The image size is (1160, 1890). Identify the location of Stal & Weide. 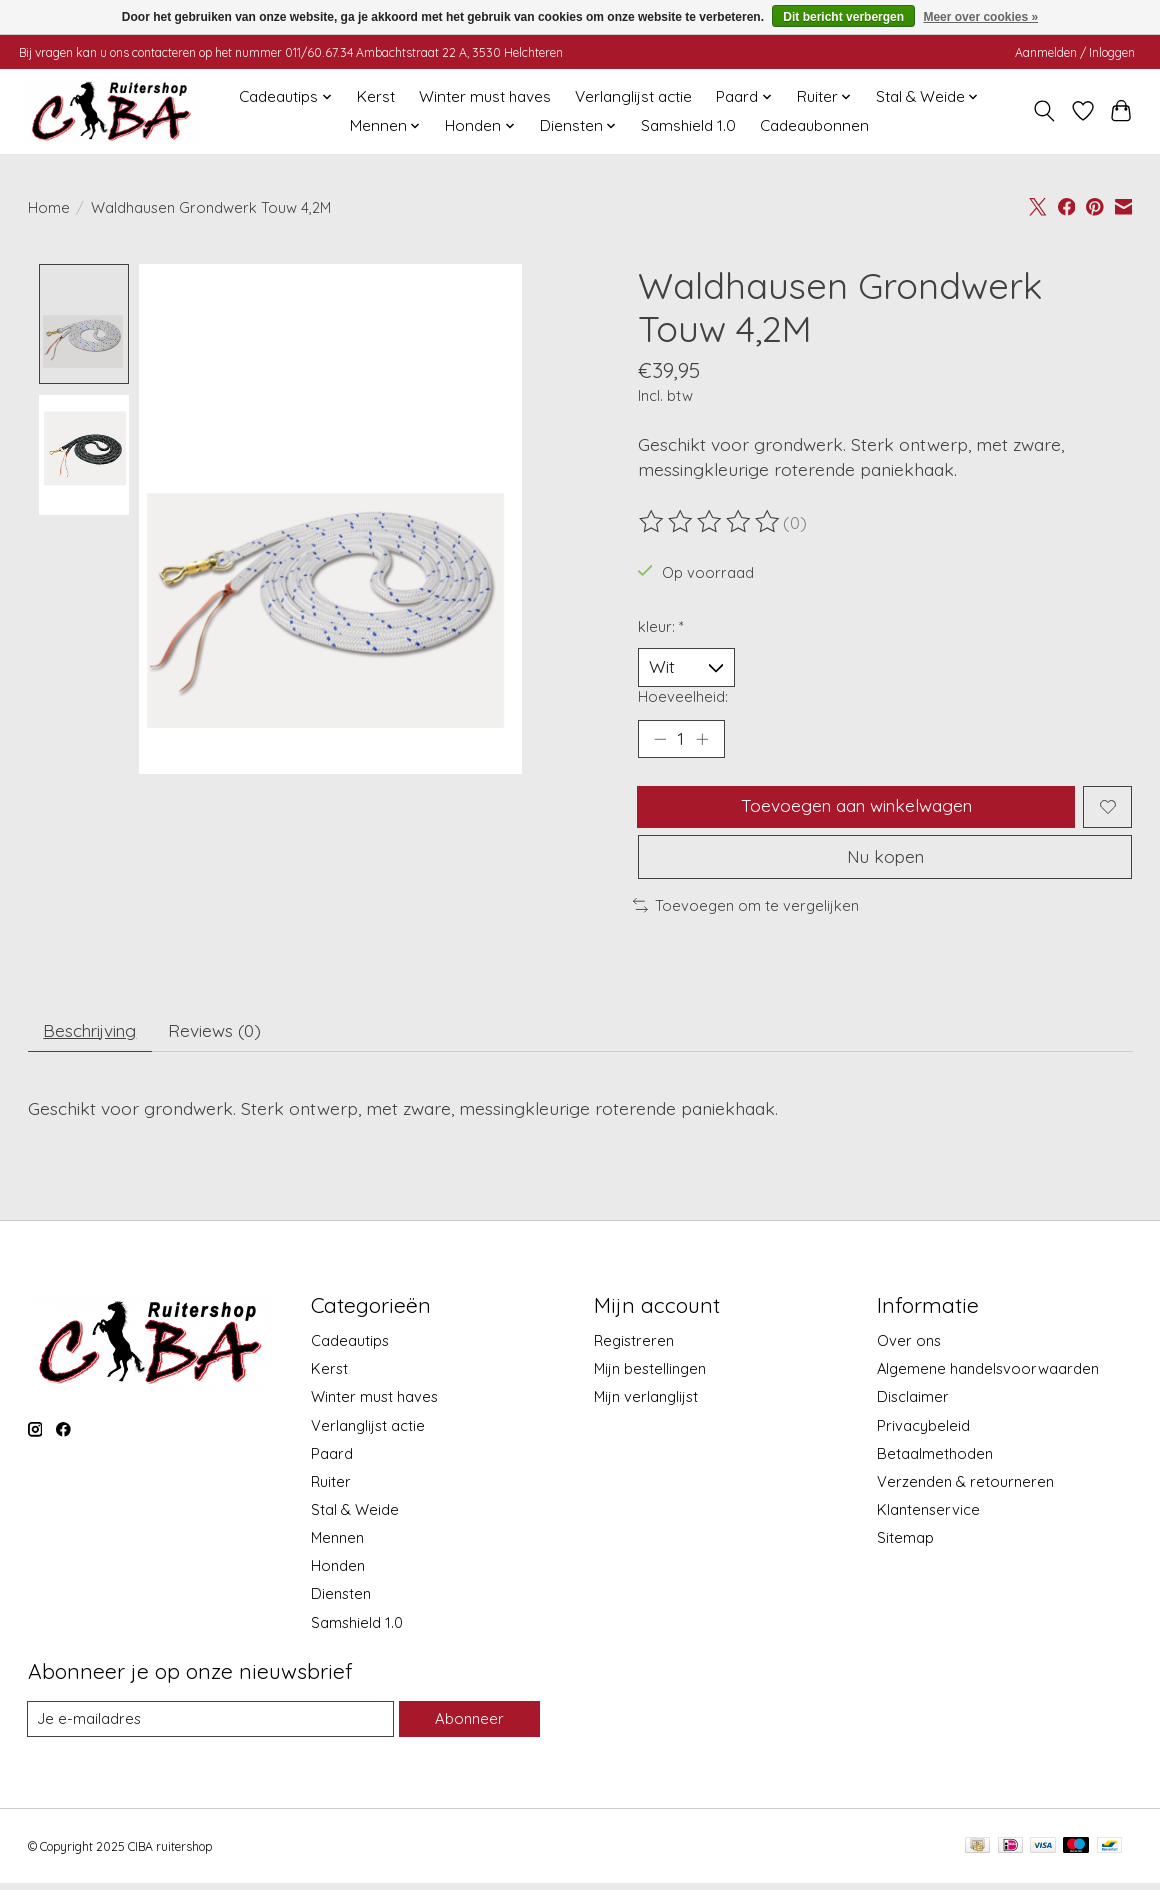
(355, 1516).